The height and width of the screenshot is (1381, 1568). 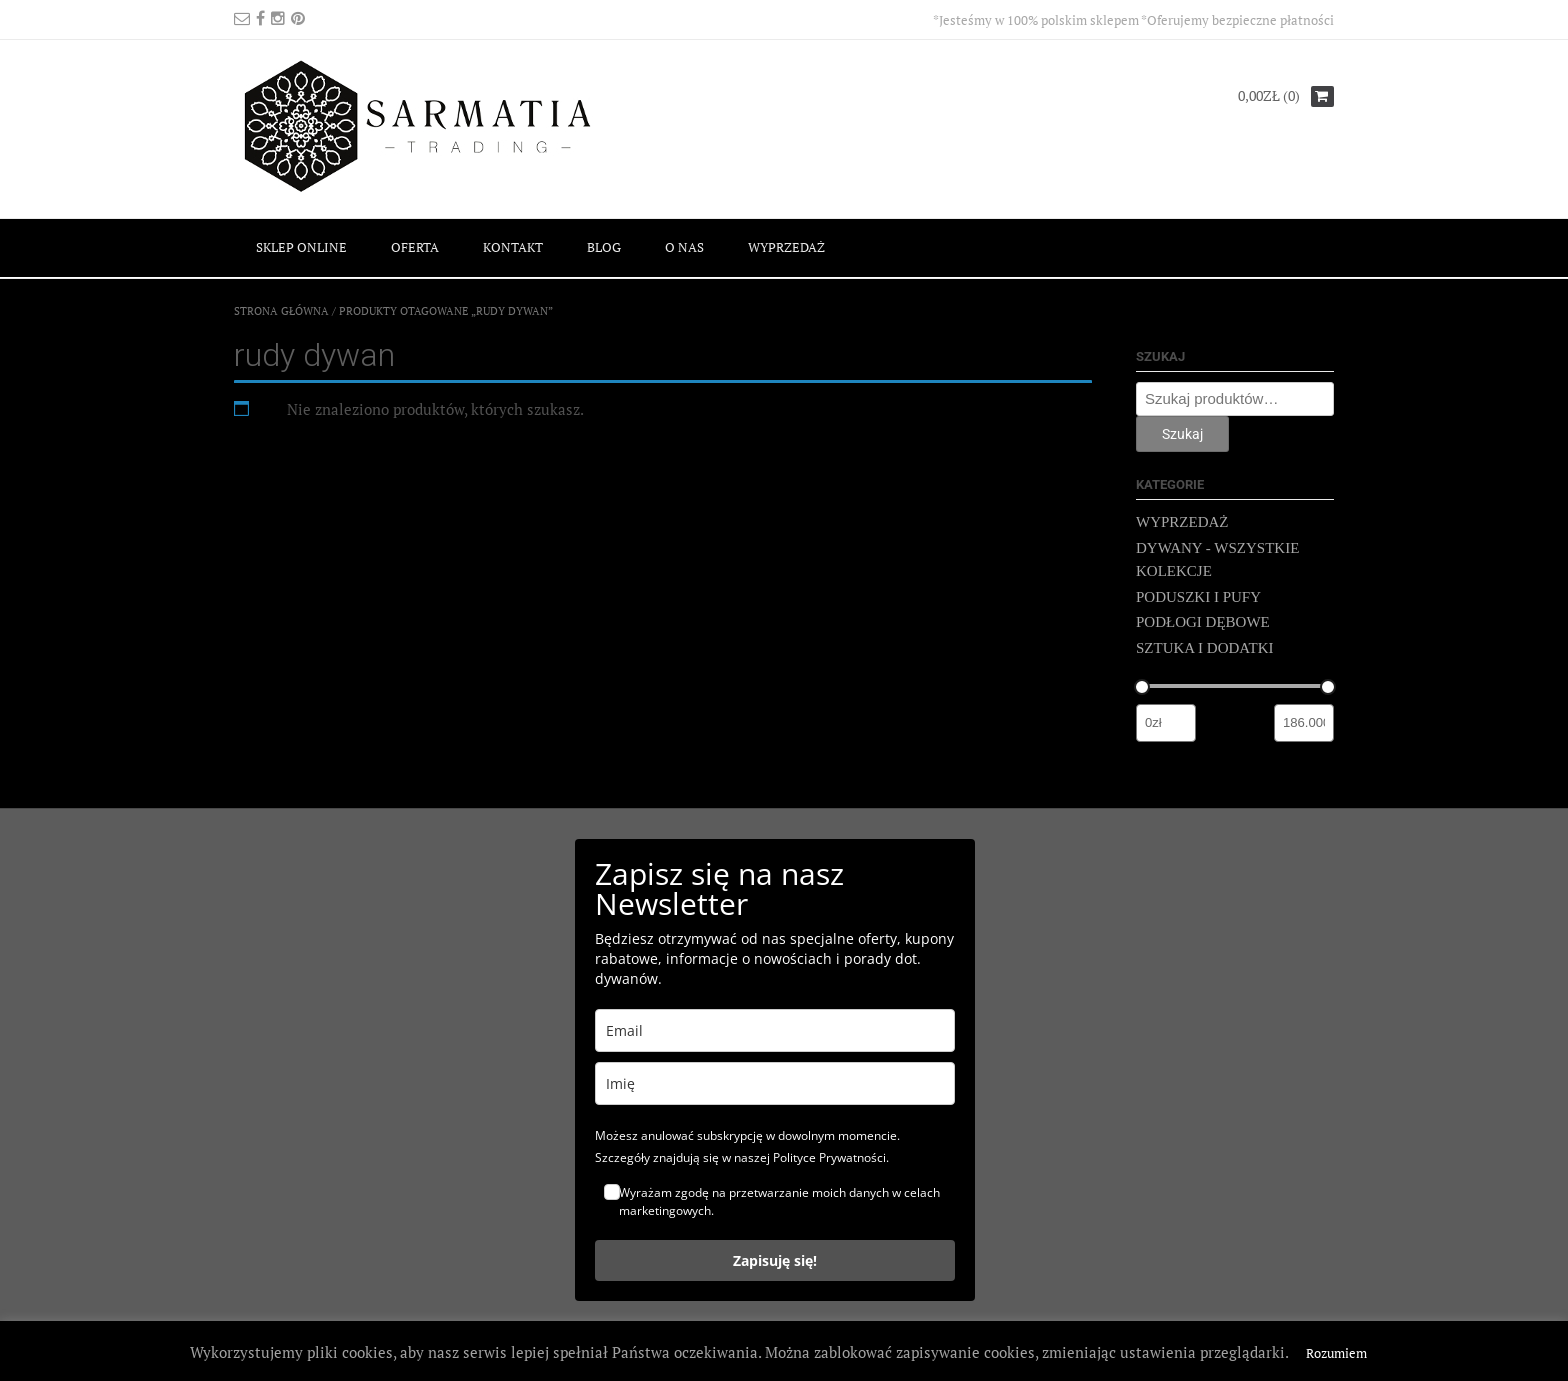 What do you see at coordinates (1182, 434) in the screenshot?
I see `Szukaj` at bounding box center [1182, 434].